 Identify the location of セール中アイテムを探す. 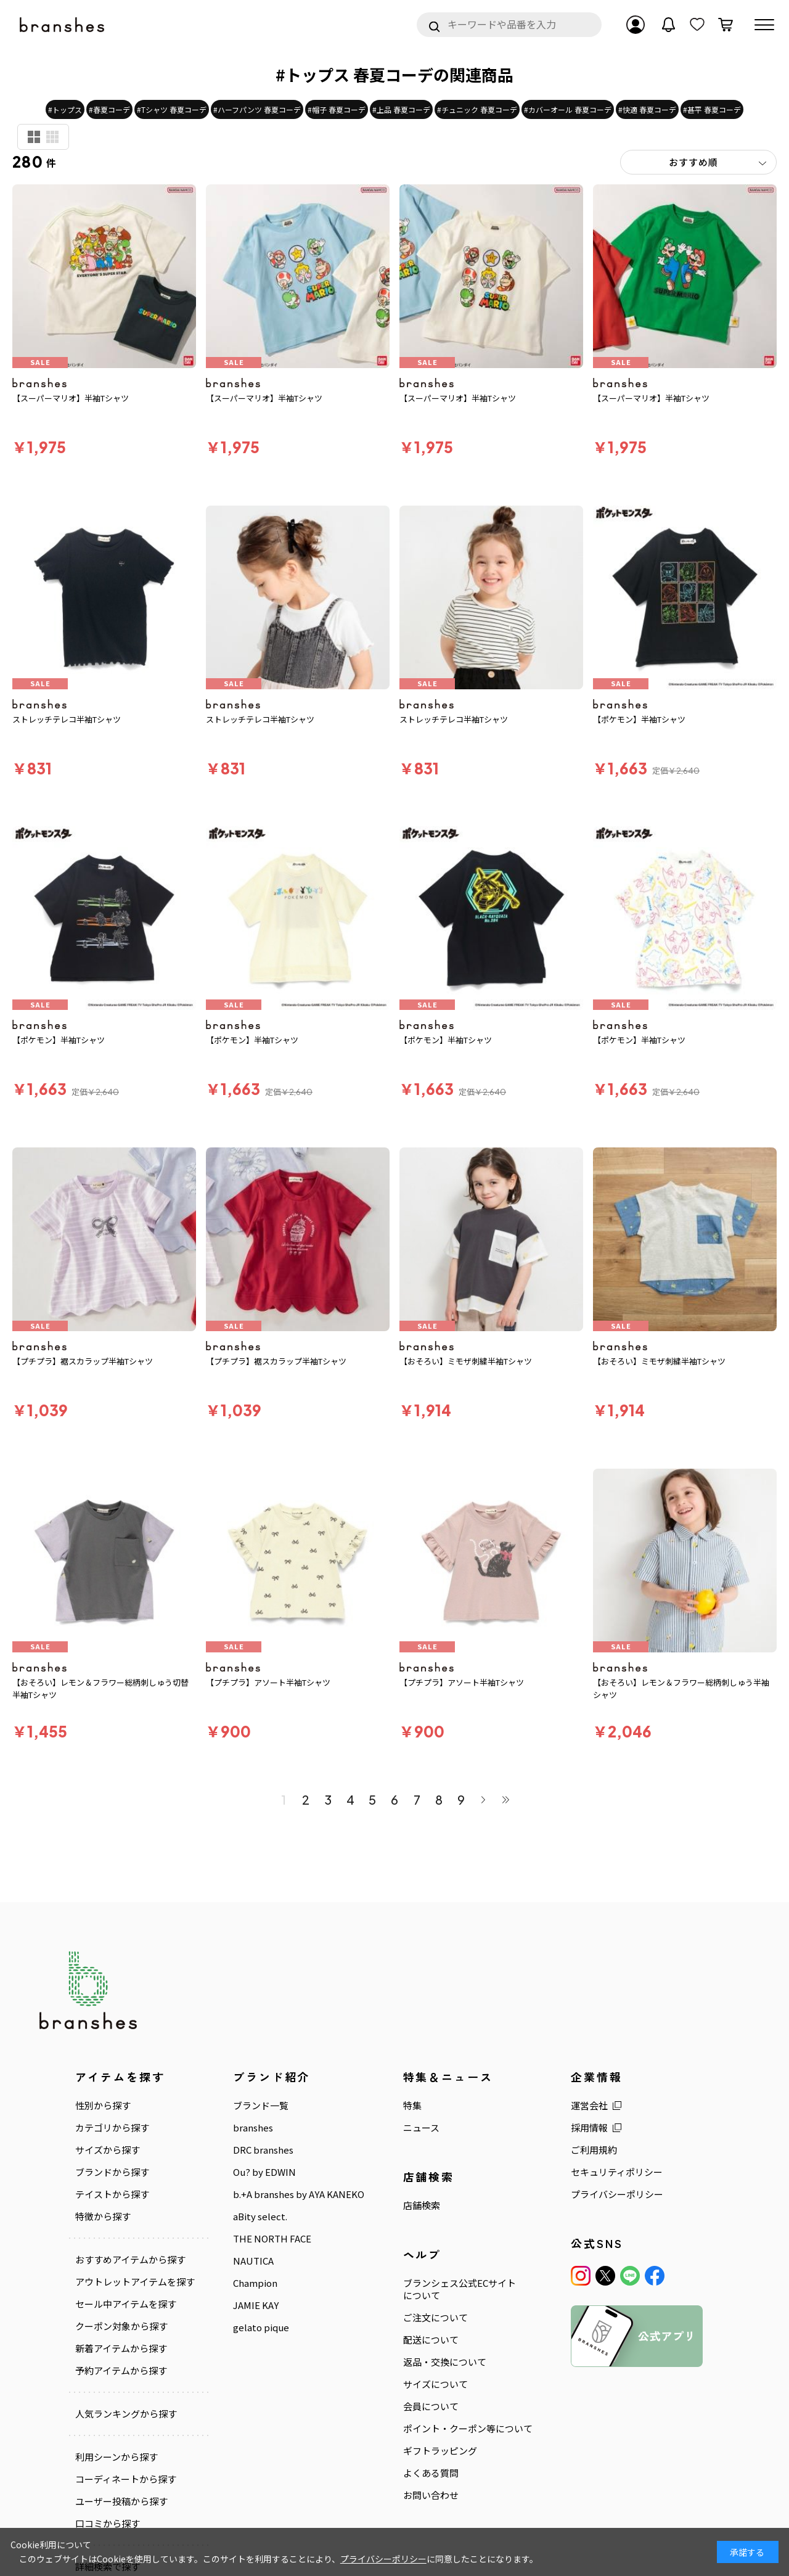
(125, 2304).